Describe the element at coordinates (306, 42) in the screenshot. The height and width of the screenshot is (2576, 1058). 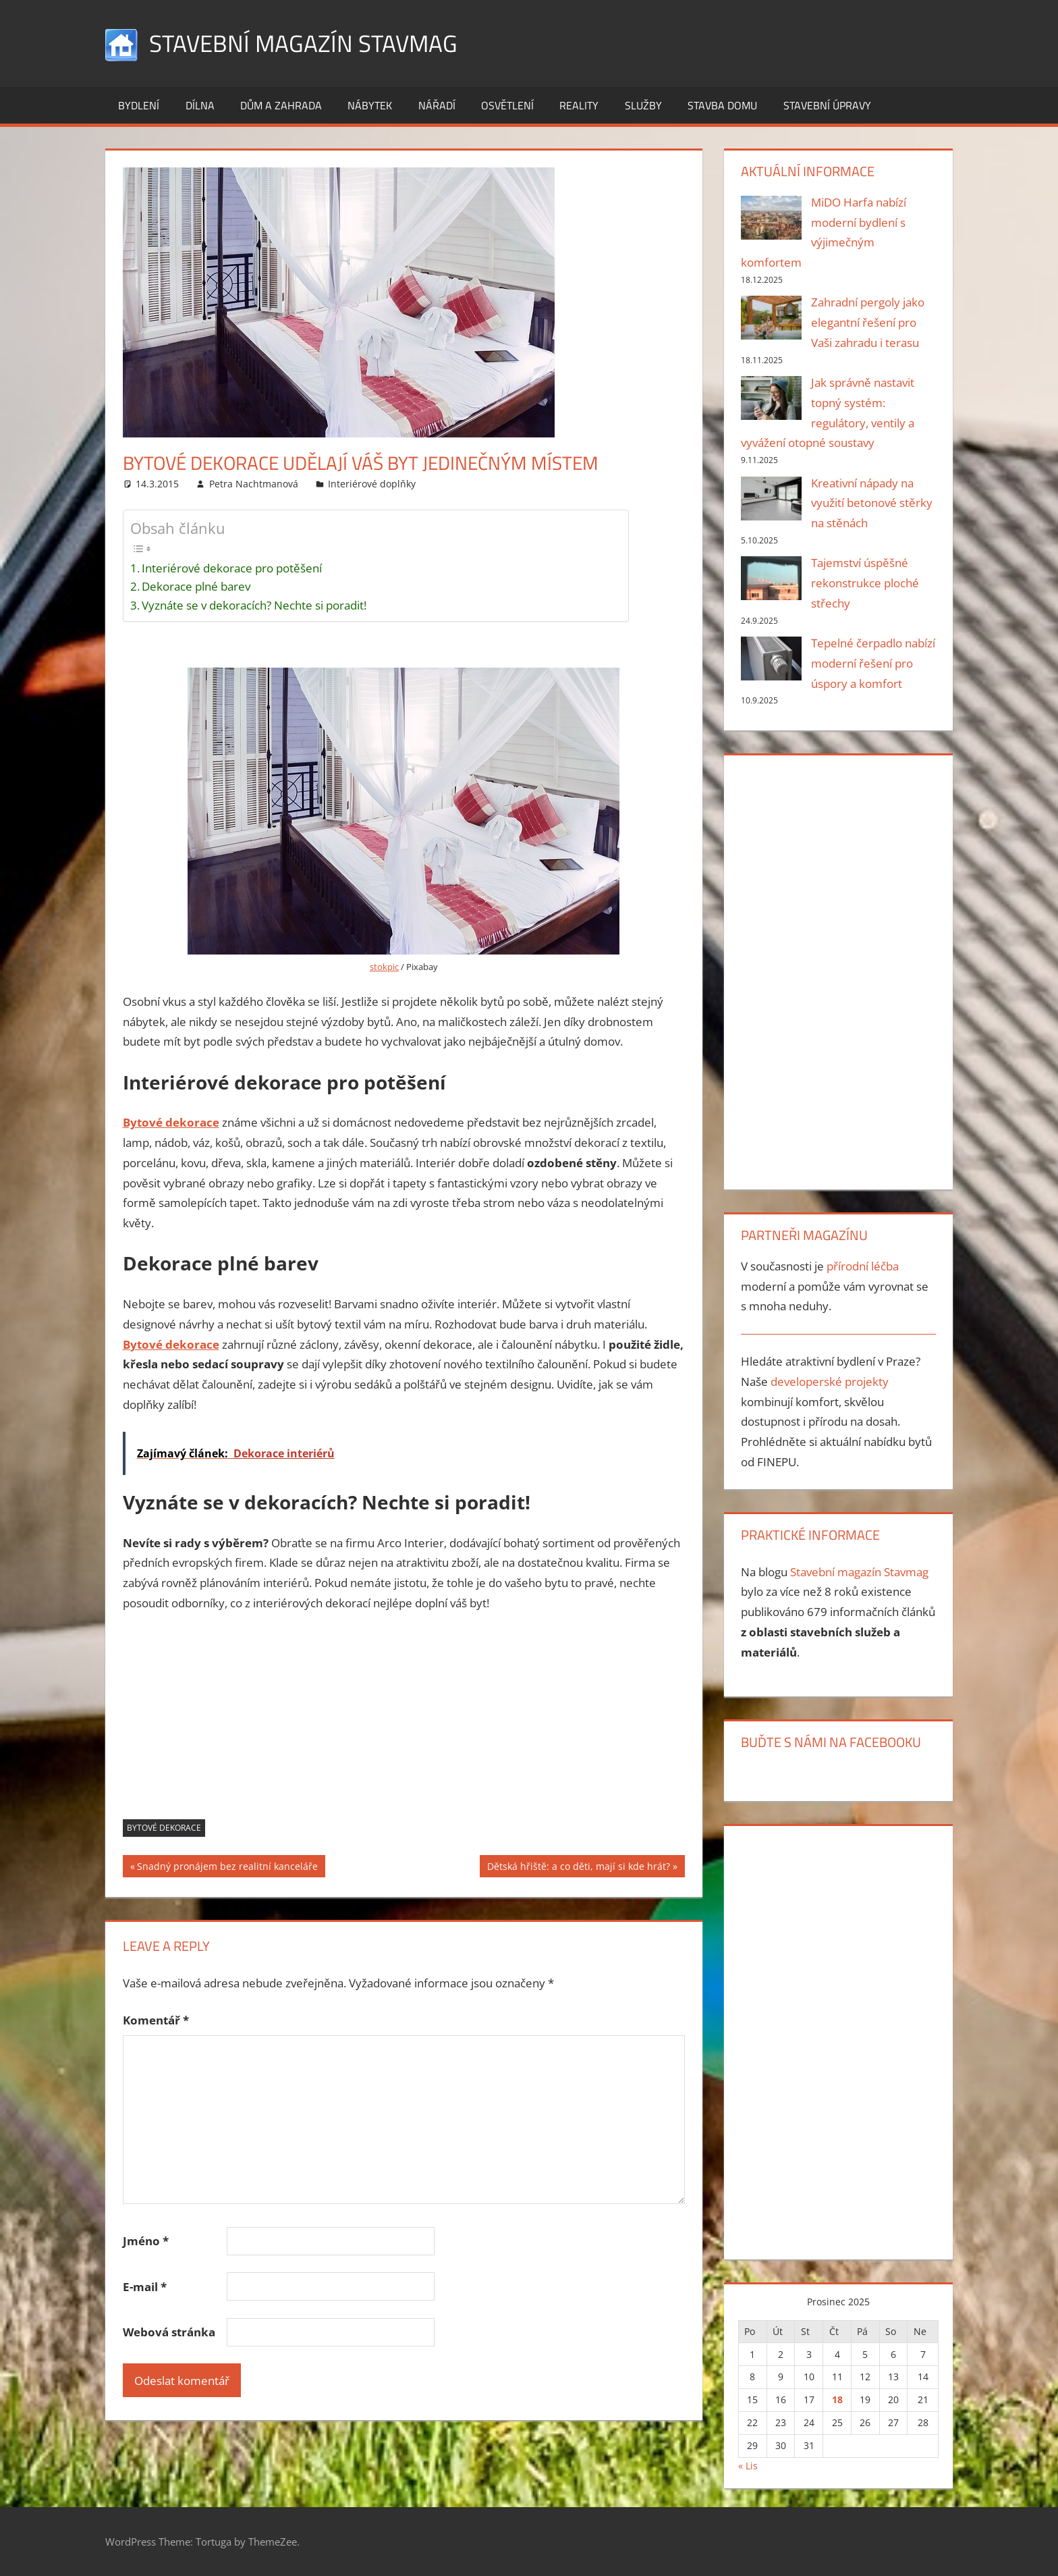
I see `Stavební magazín Stavmag` at that location.